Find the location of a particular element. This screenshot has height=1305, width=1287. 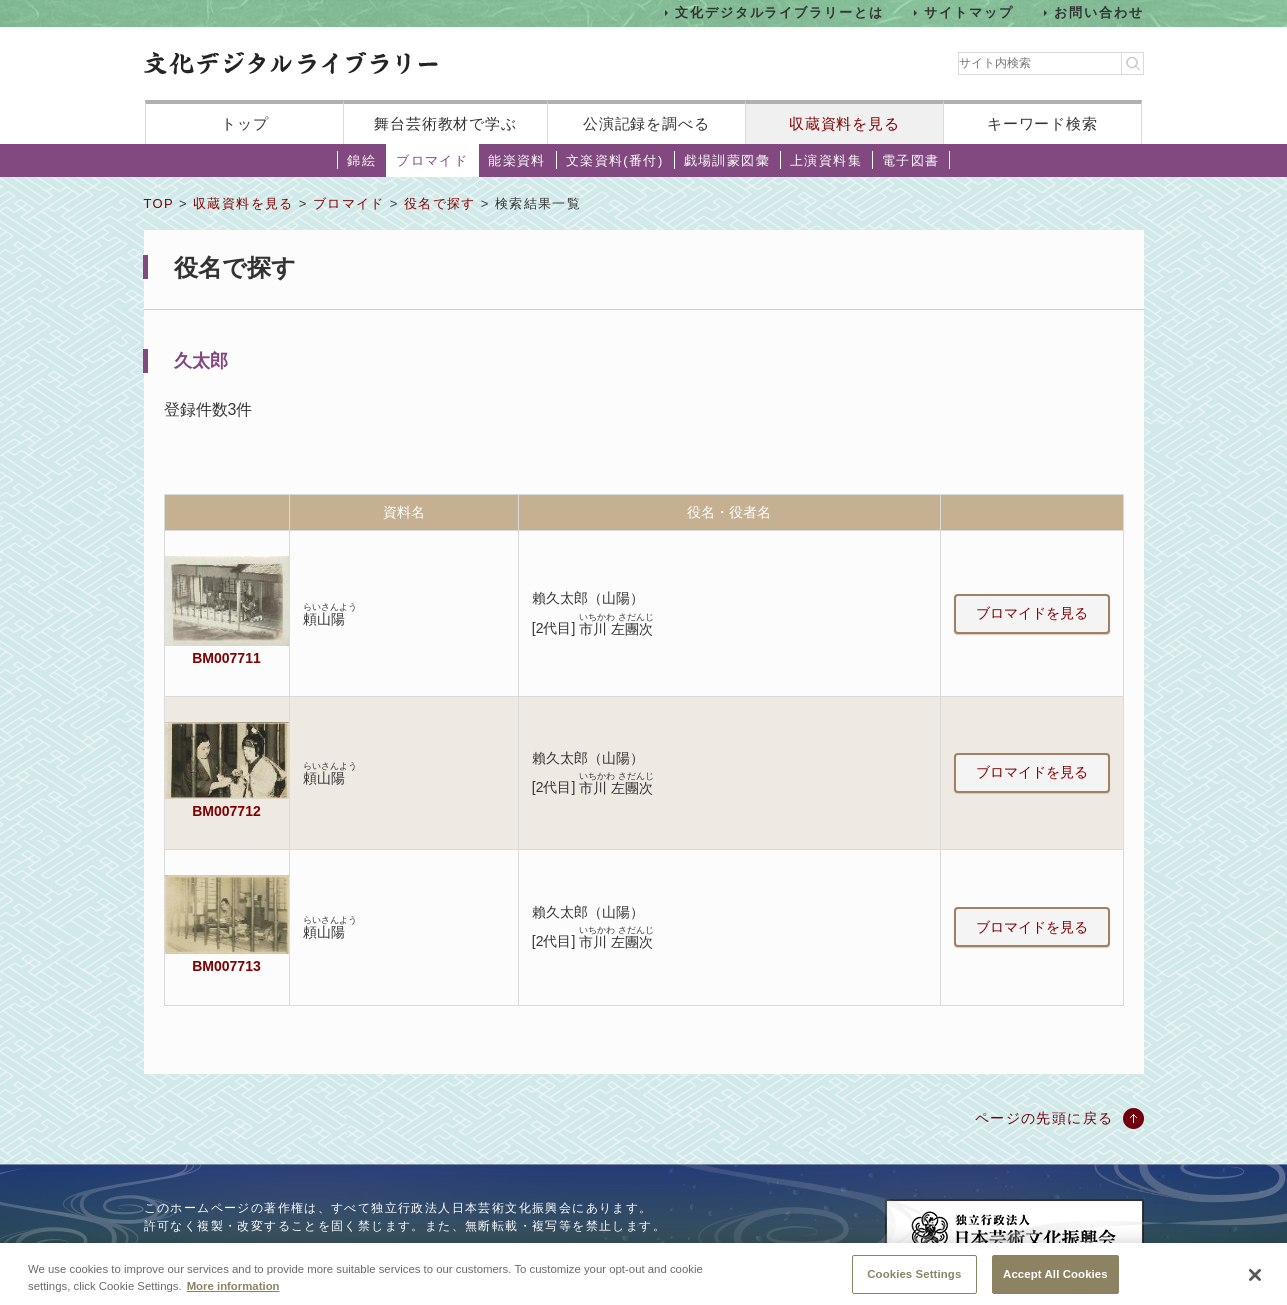

サイトマップ is located at coordinates (969, 12).